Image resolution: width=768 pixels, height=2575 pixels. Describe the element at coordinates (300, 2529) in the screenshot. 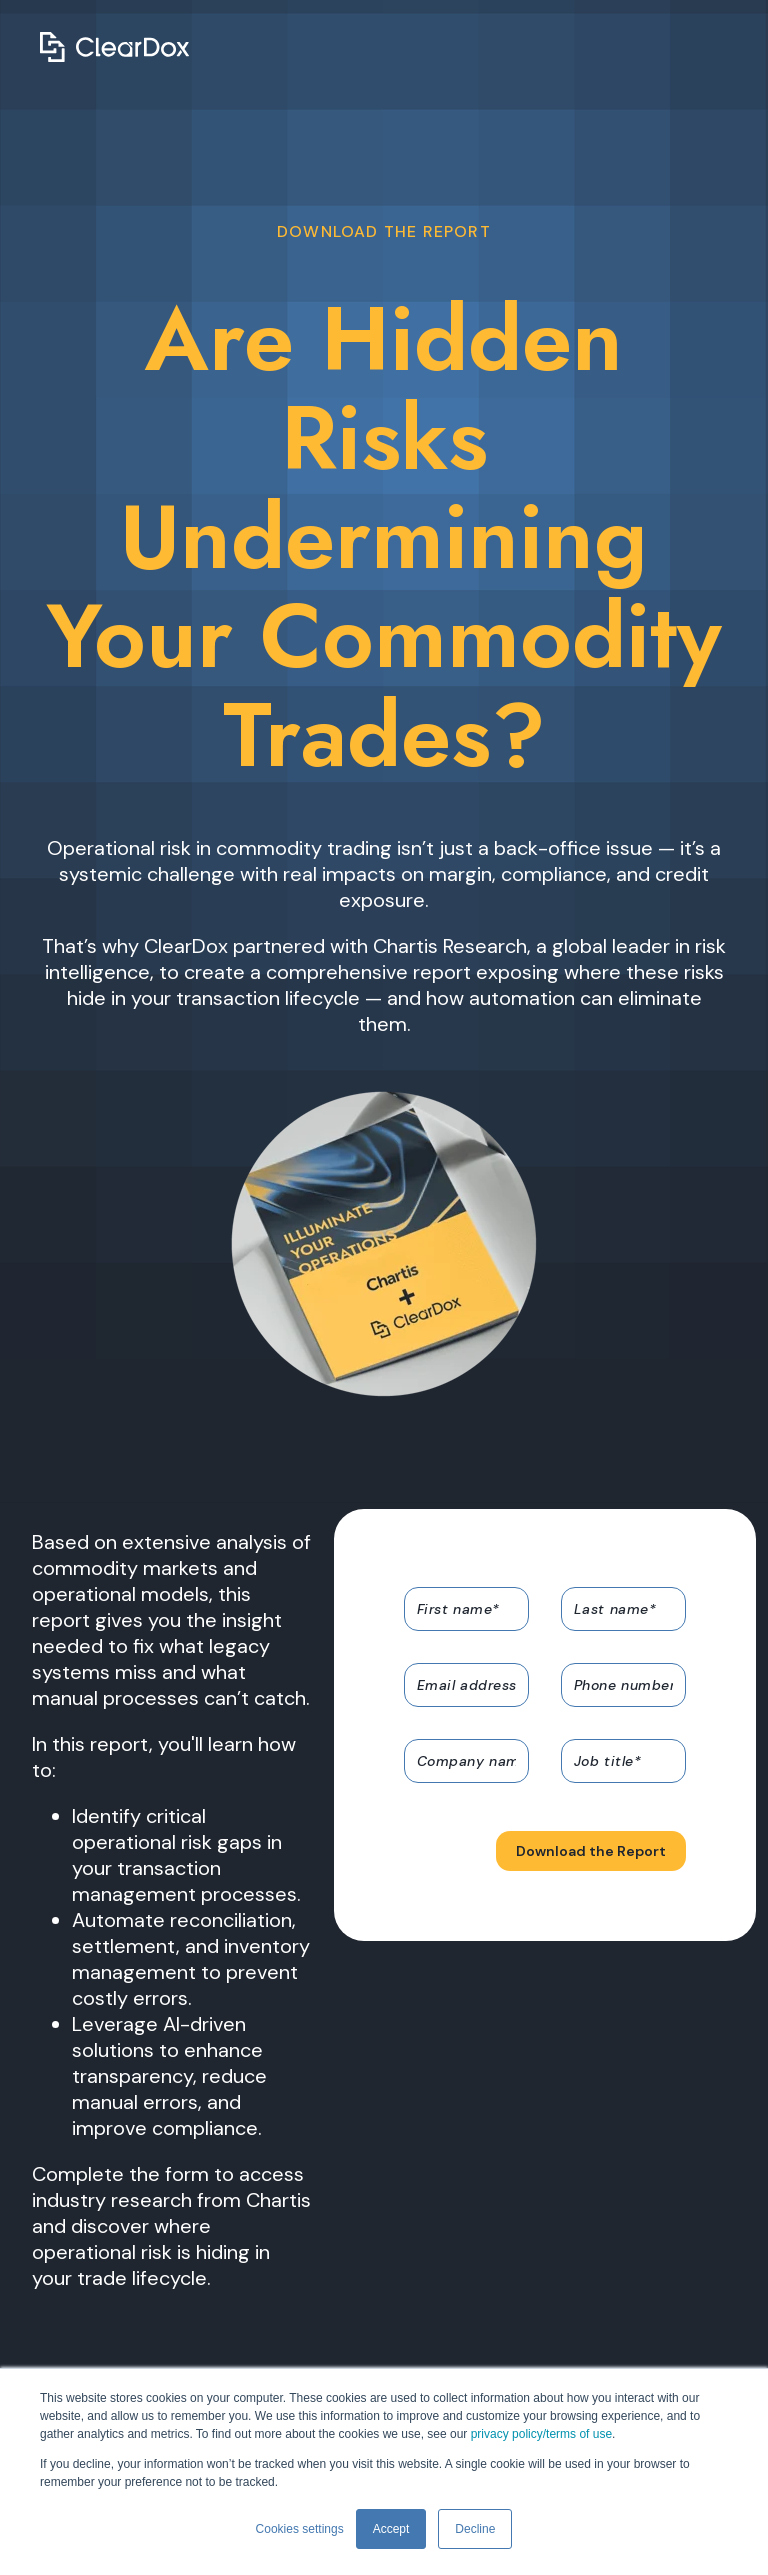

I see `Cookies settings [button]` at that location.